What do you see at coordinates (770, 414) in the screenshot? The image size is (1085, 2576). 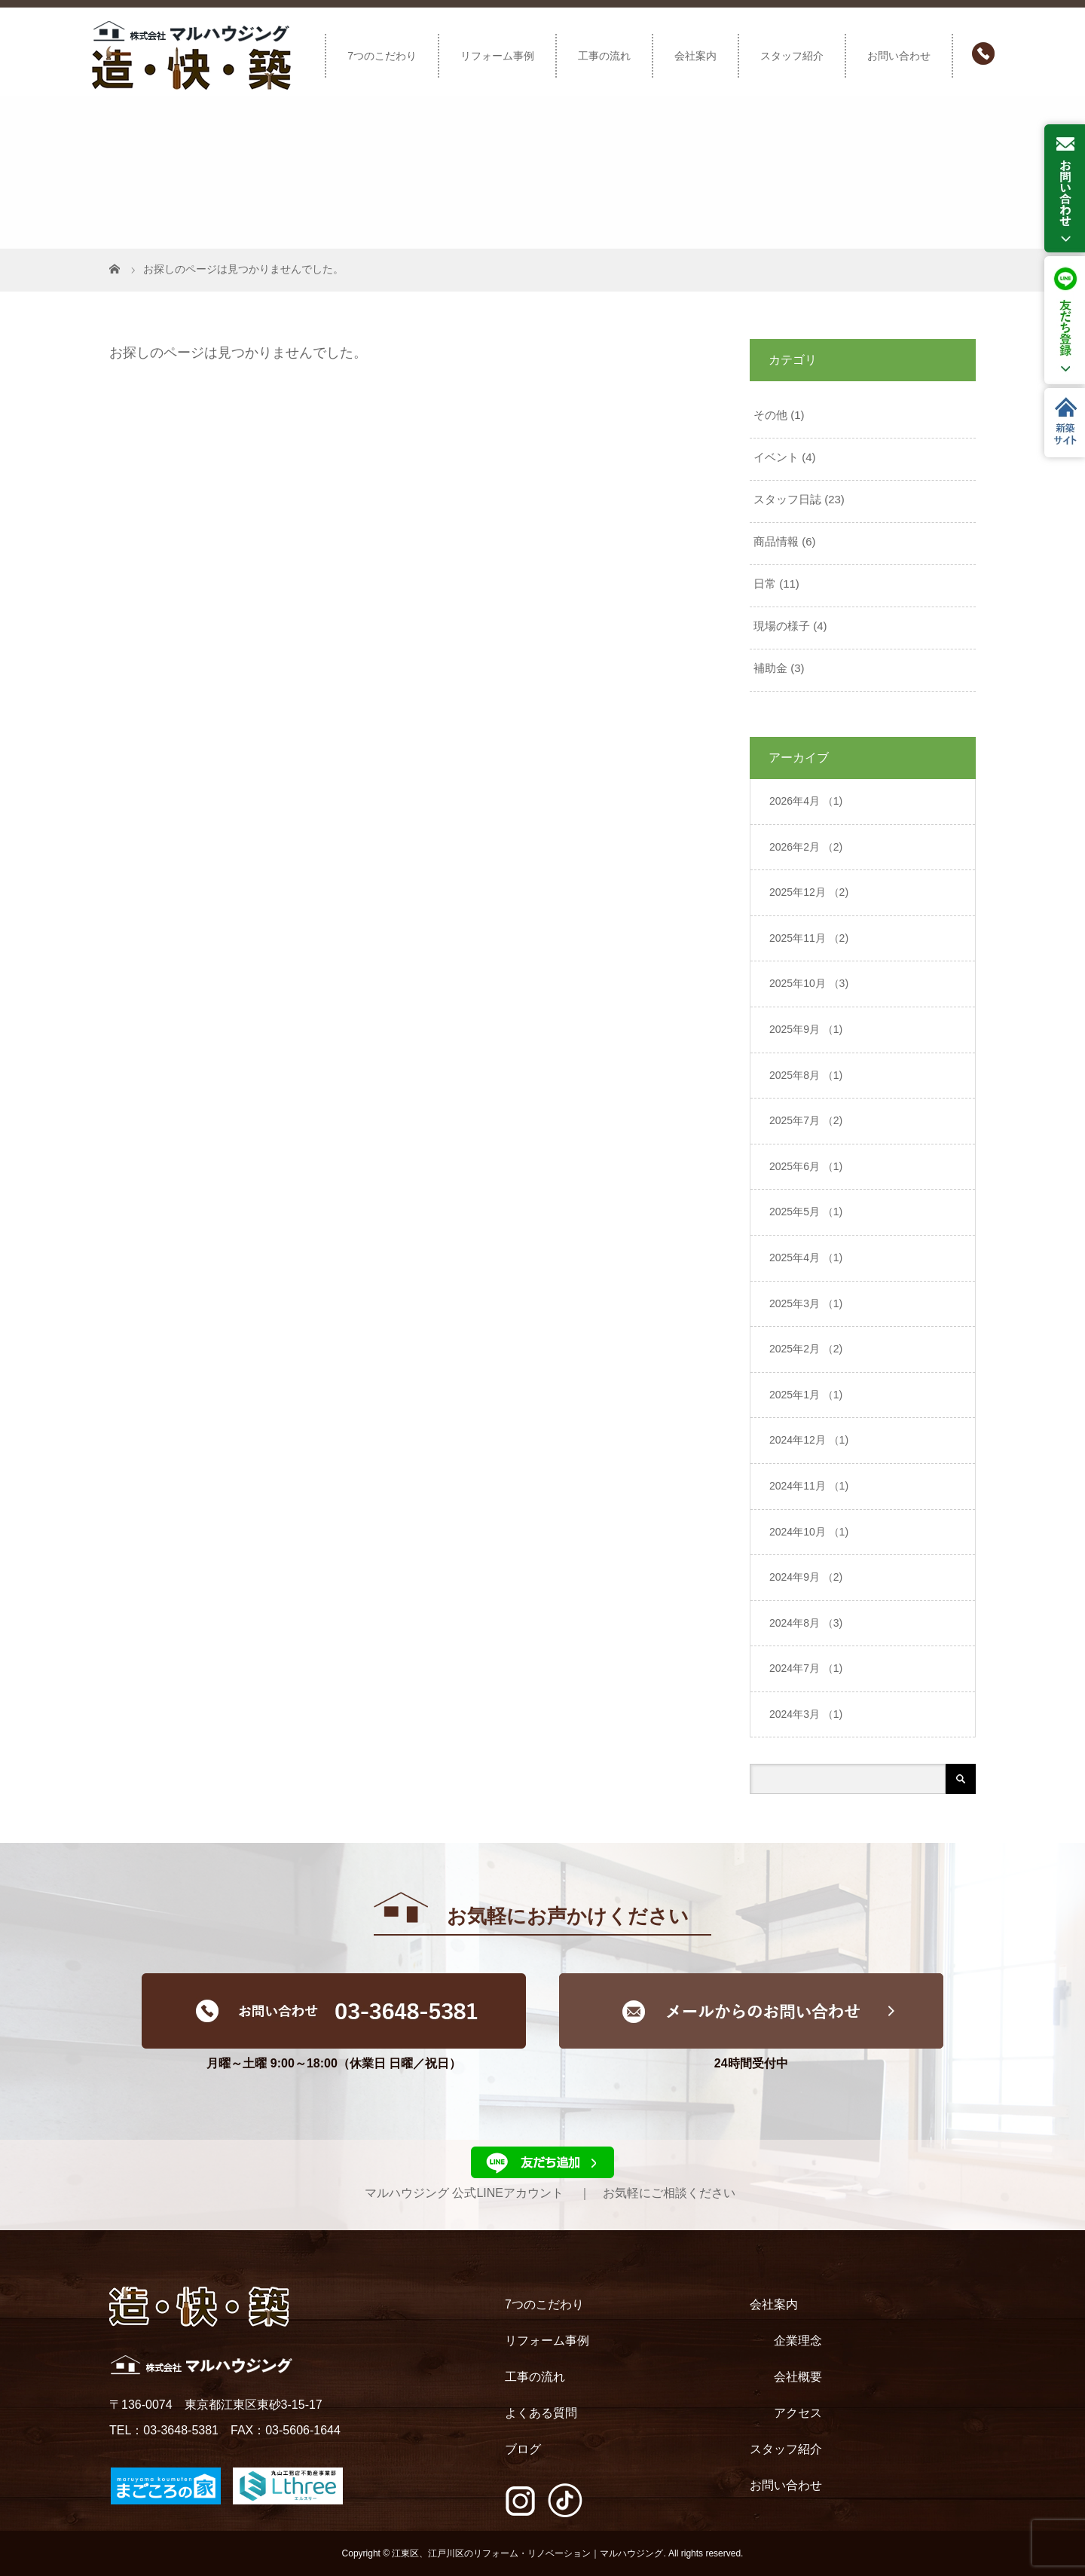 I see `その他` at bounding box center [770, 414].